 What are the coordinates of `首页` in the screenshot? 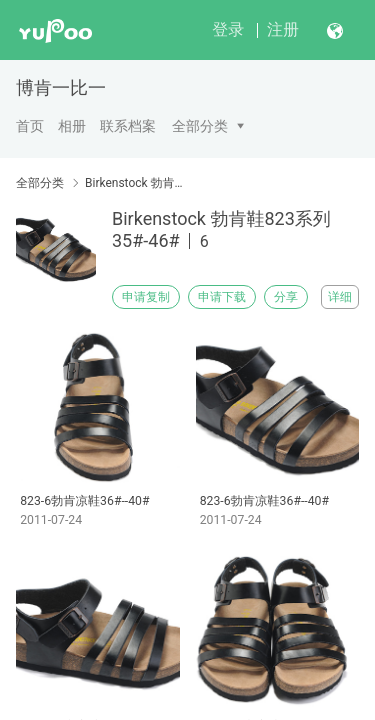 It's located at (30, 126).